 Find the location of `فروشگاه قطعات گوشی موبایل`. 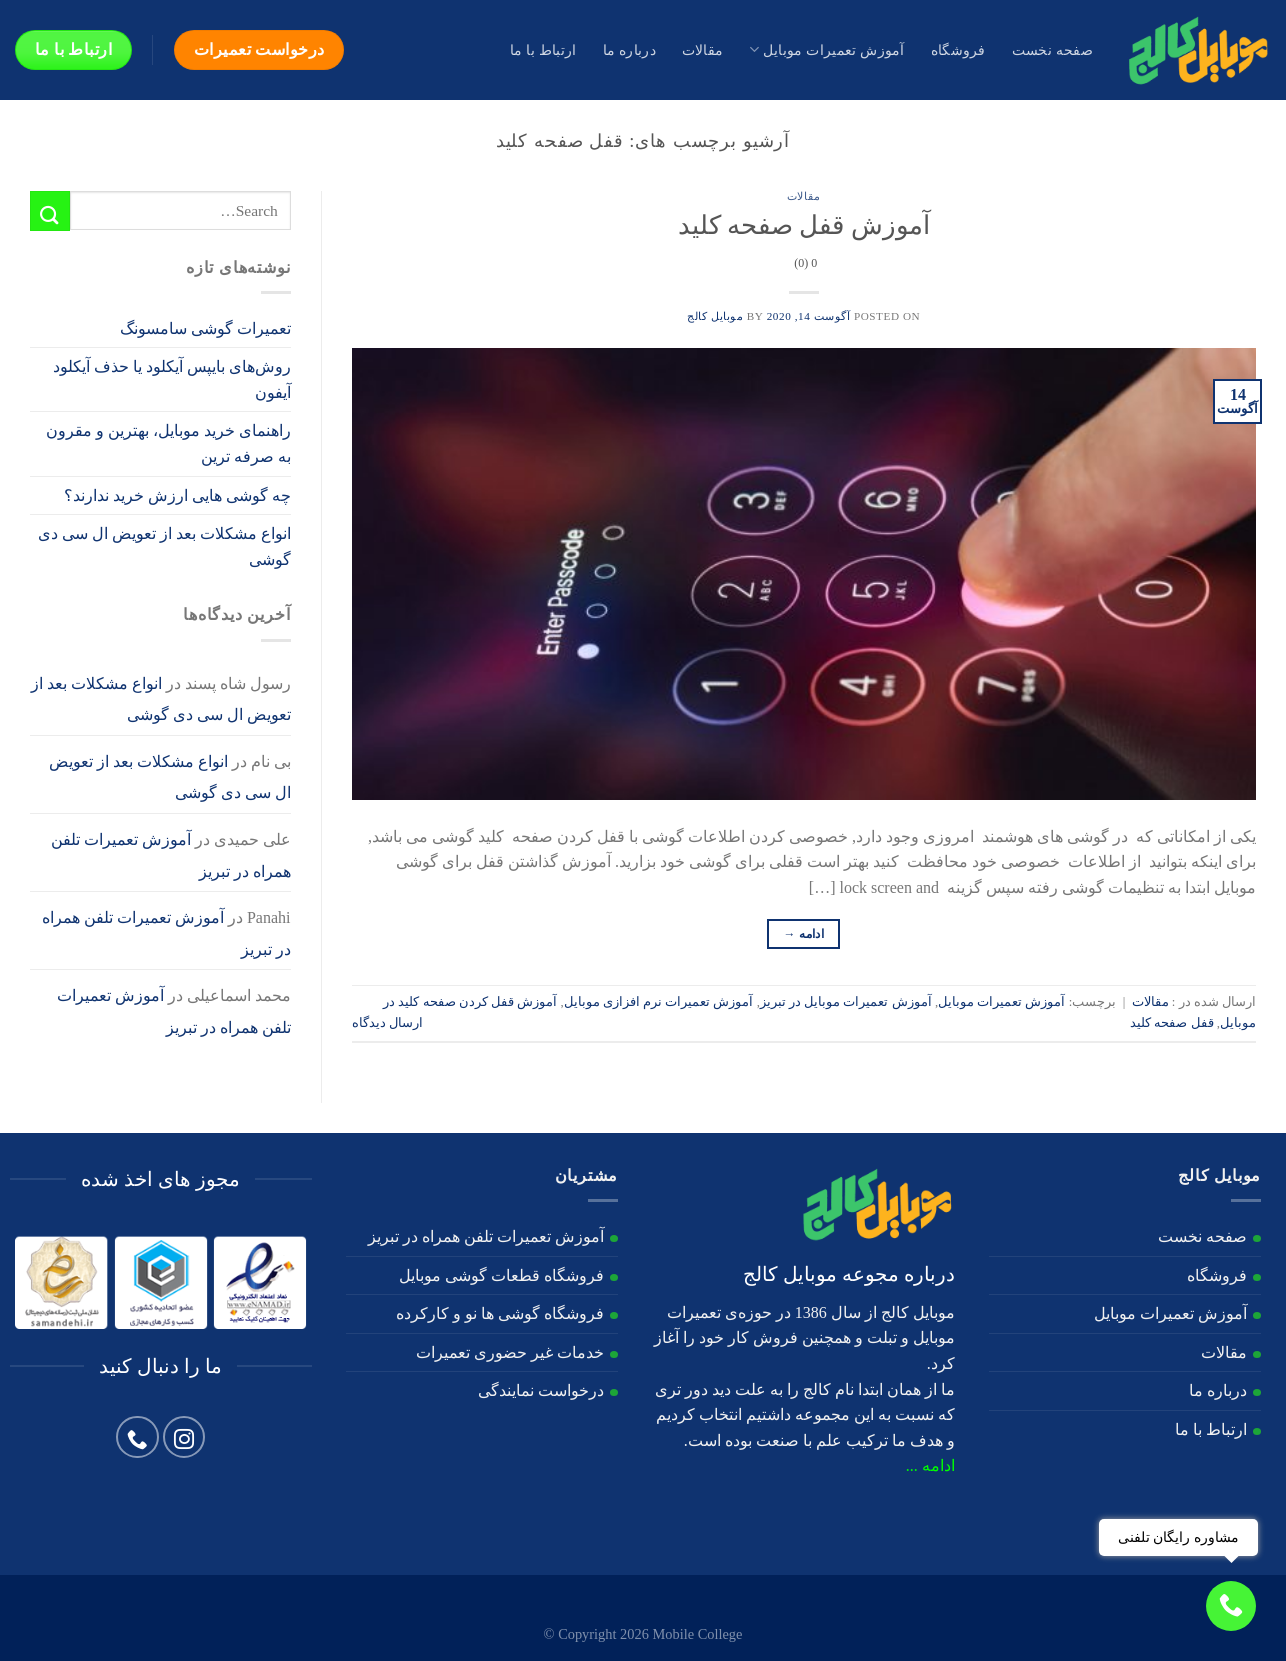

فروشگاه قطعات گوشی موبایل is located at coordinates (501, 1275).